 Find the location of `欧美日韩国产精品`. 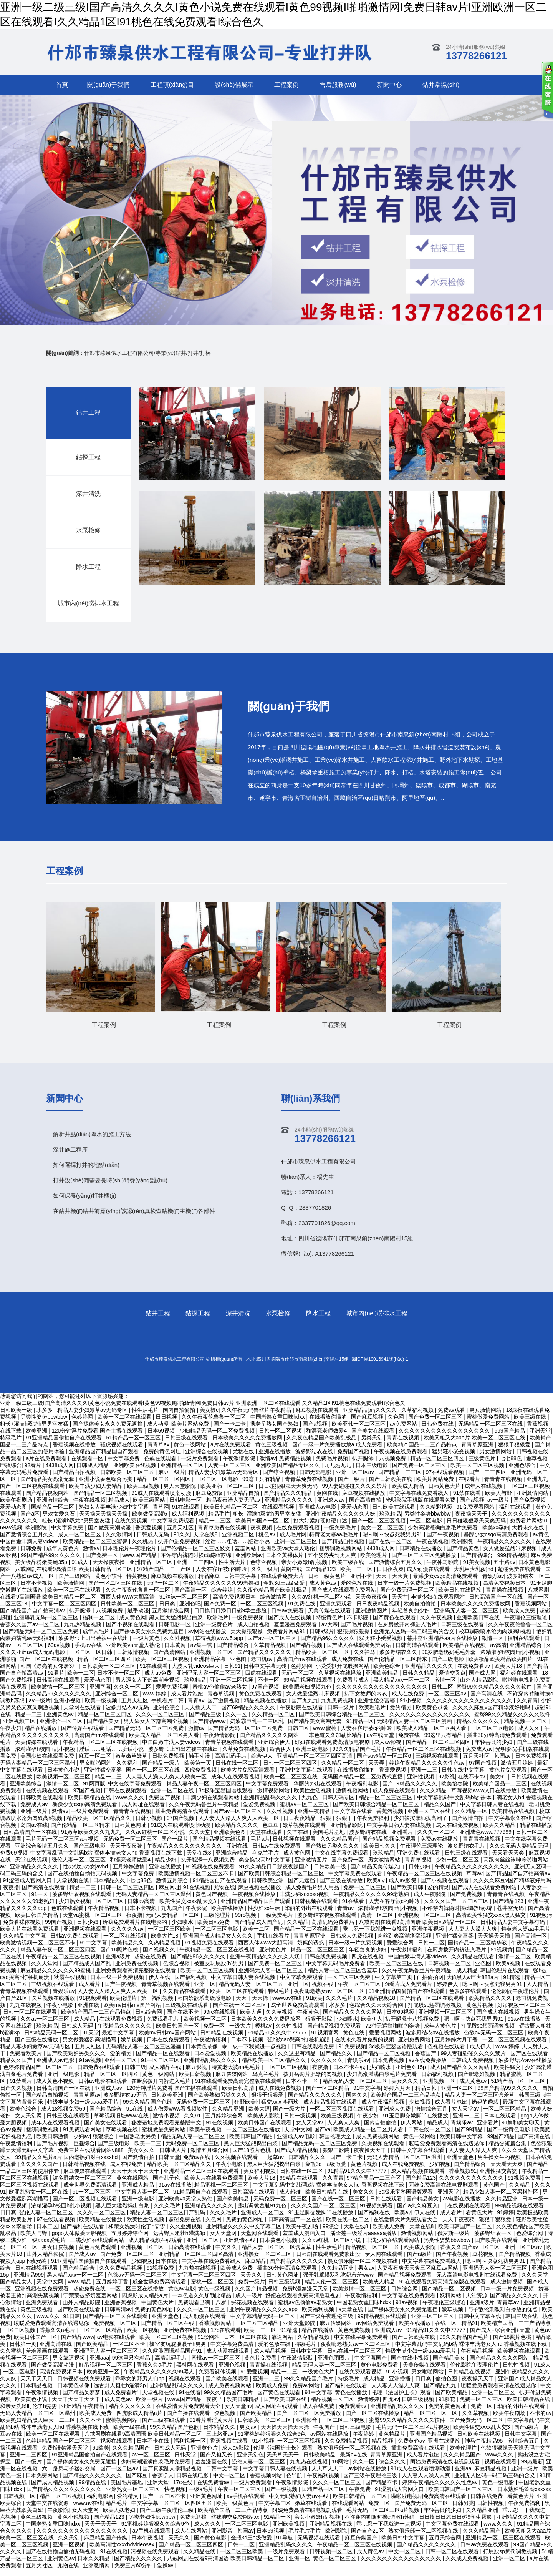

欧美日韩国产精品 is located at coordinates (37, 1922).